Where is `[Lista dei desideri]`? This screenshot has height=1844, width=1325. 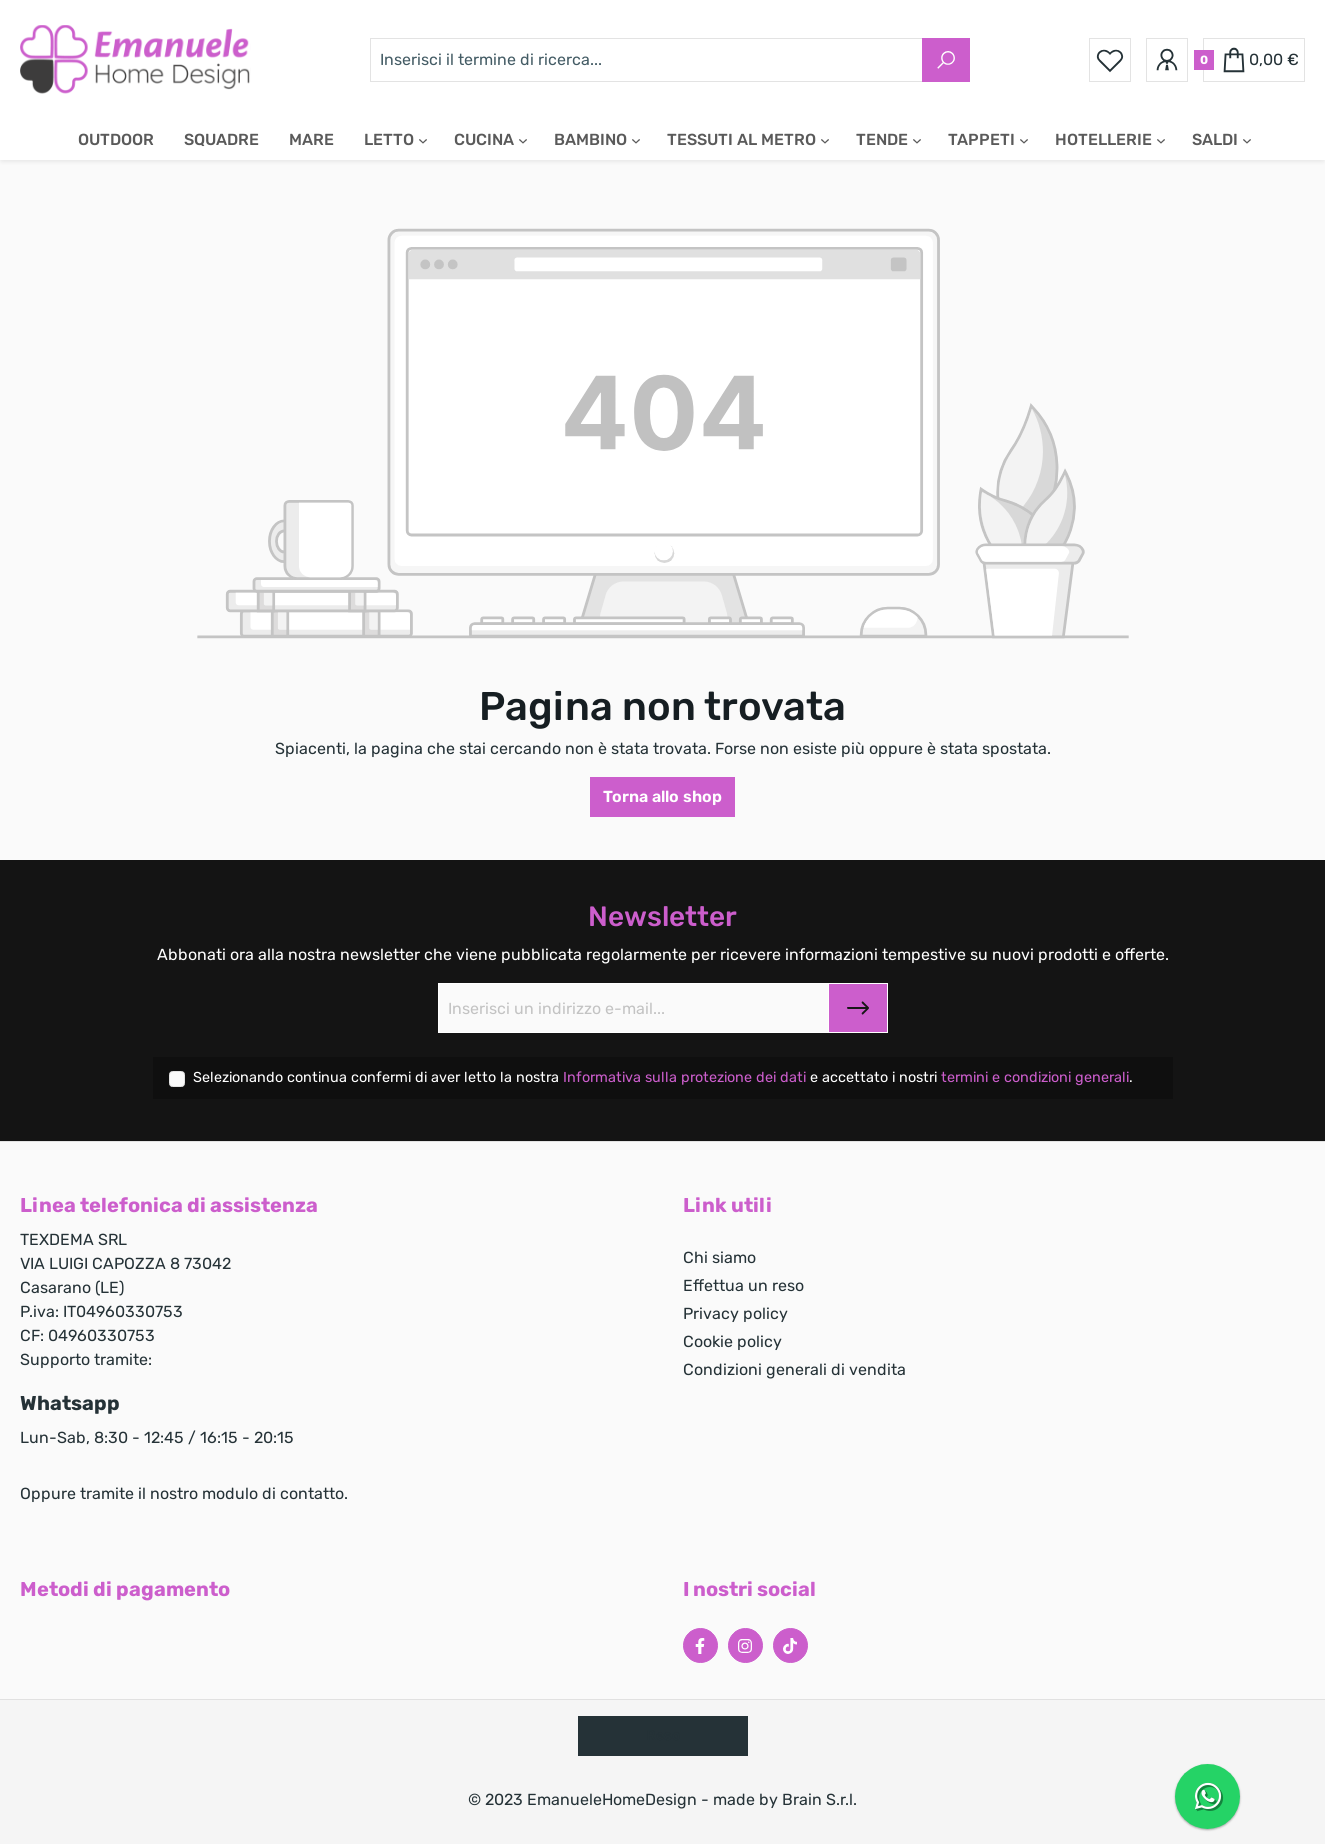
[Lista dei desideri] is located at coordinates (1110, 60).